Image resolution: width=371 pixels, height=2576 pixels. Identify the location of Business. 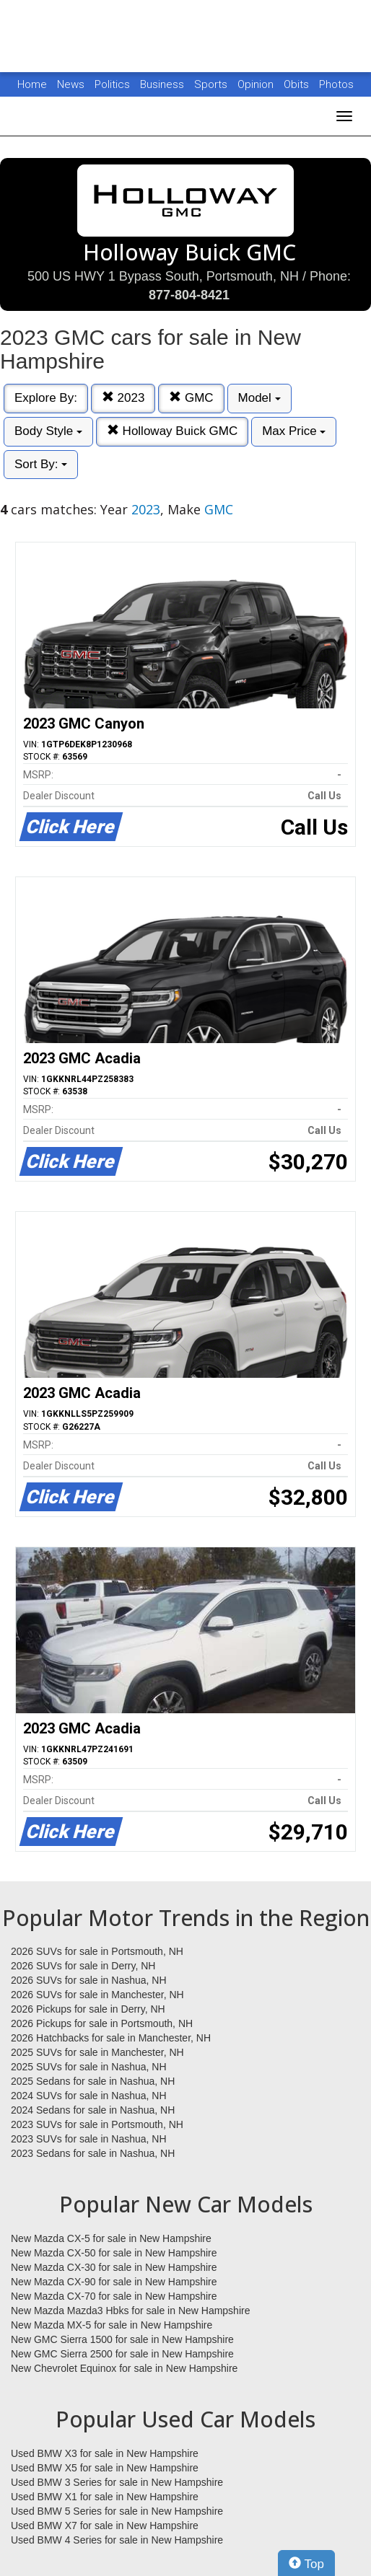
(163, 84).